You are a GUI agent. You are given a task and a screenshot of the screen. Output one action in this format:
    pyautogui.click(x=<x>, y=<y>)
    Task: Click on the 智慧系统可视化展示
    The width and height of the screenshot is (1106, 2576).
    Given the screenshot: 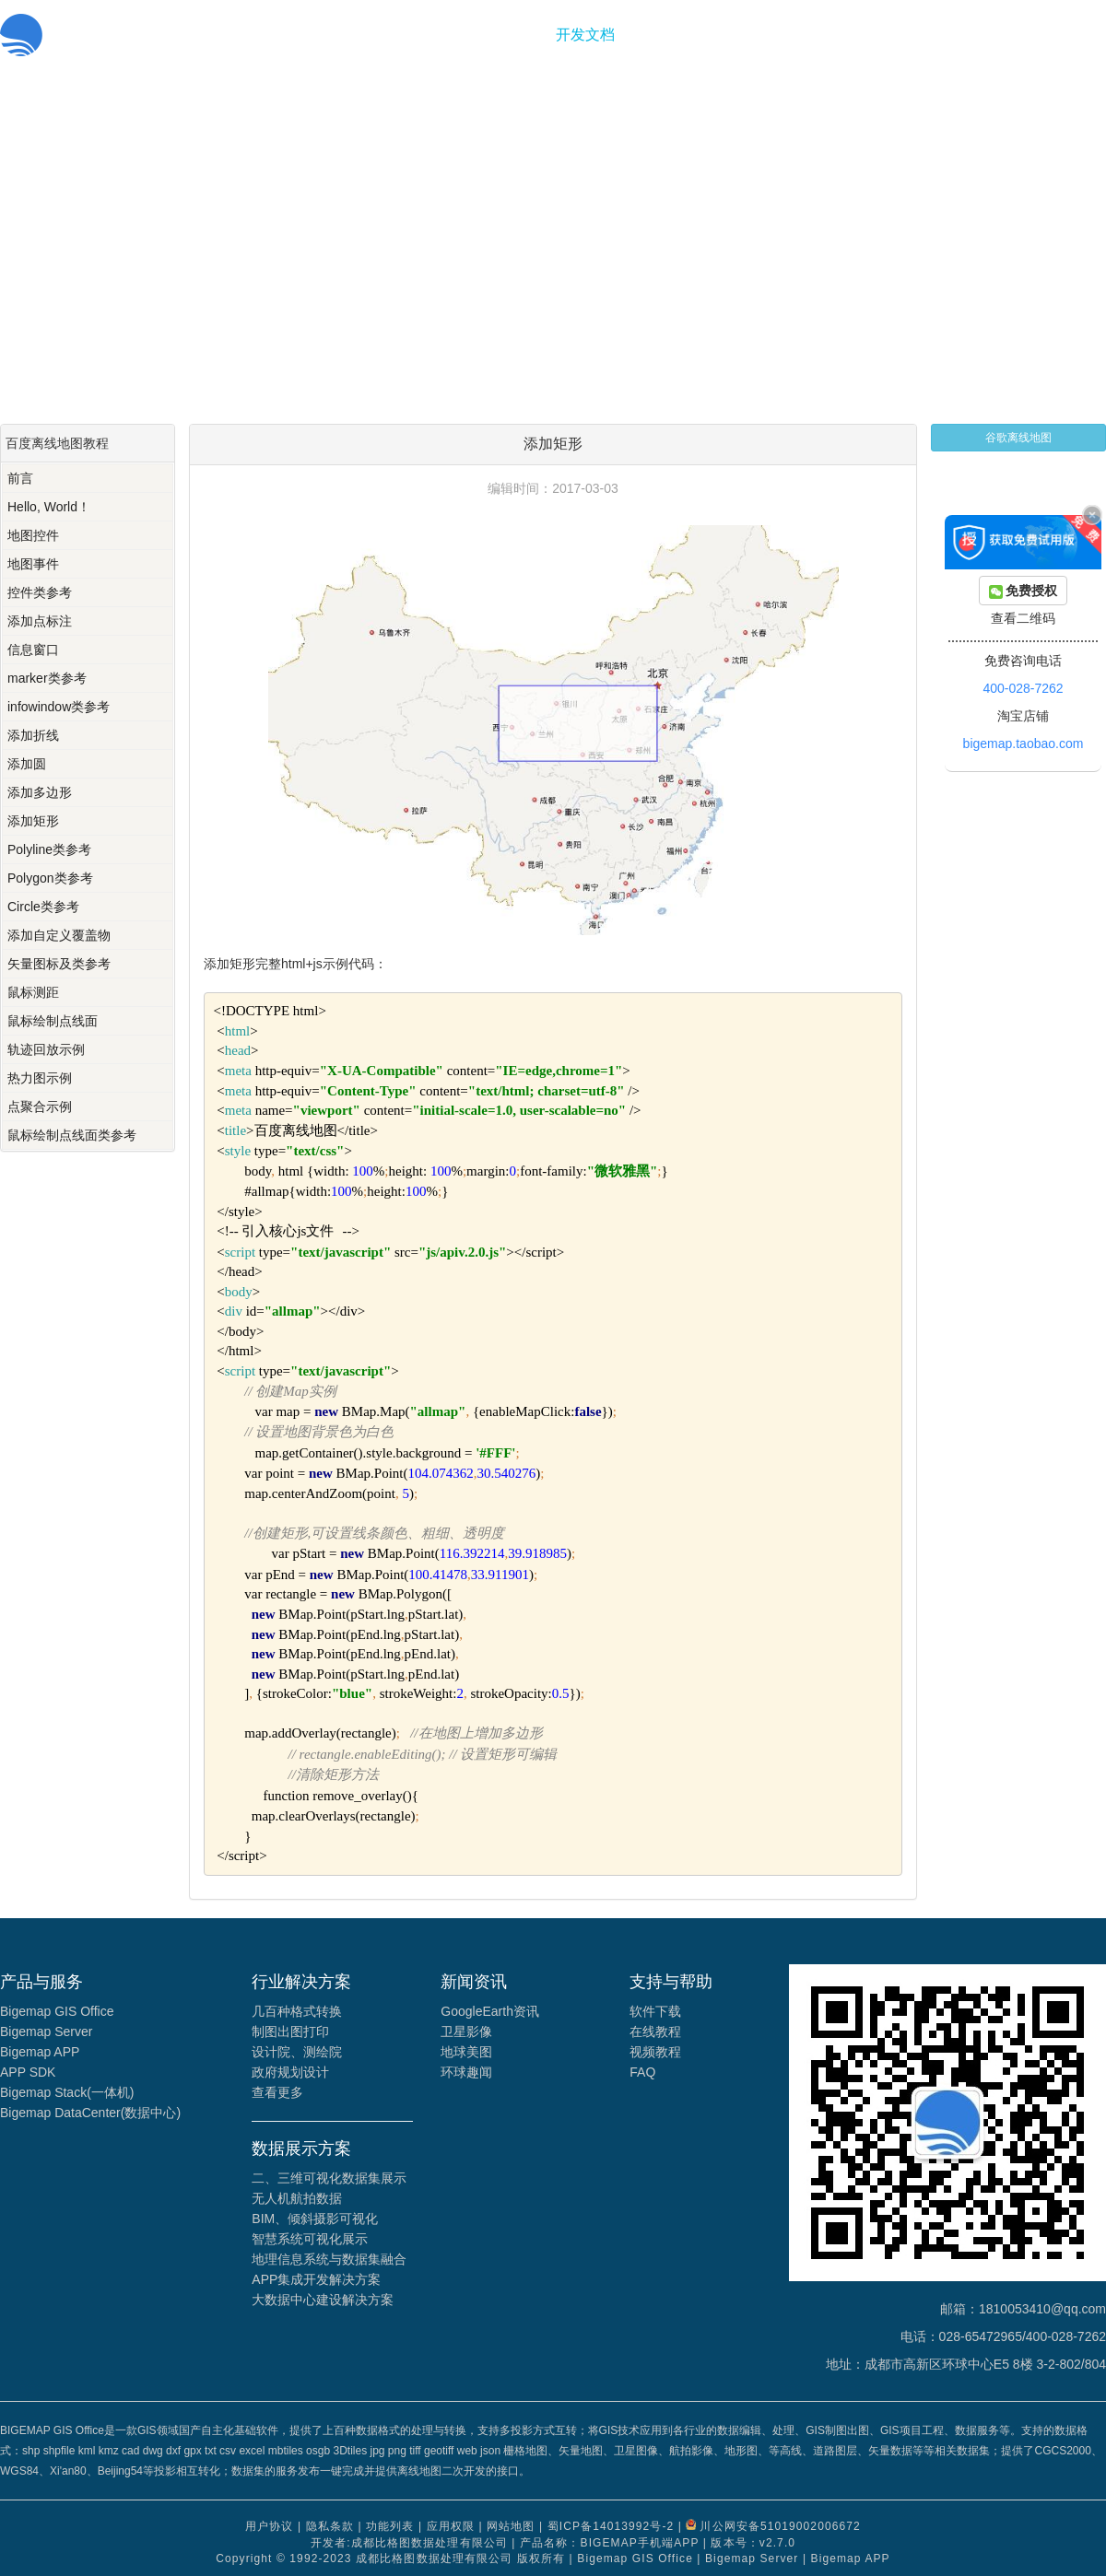 What is the action you would take?
    pyautogui.click(x=310, y=2238)
    